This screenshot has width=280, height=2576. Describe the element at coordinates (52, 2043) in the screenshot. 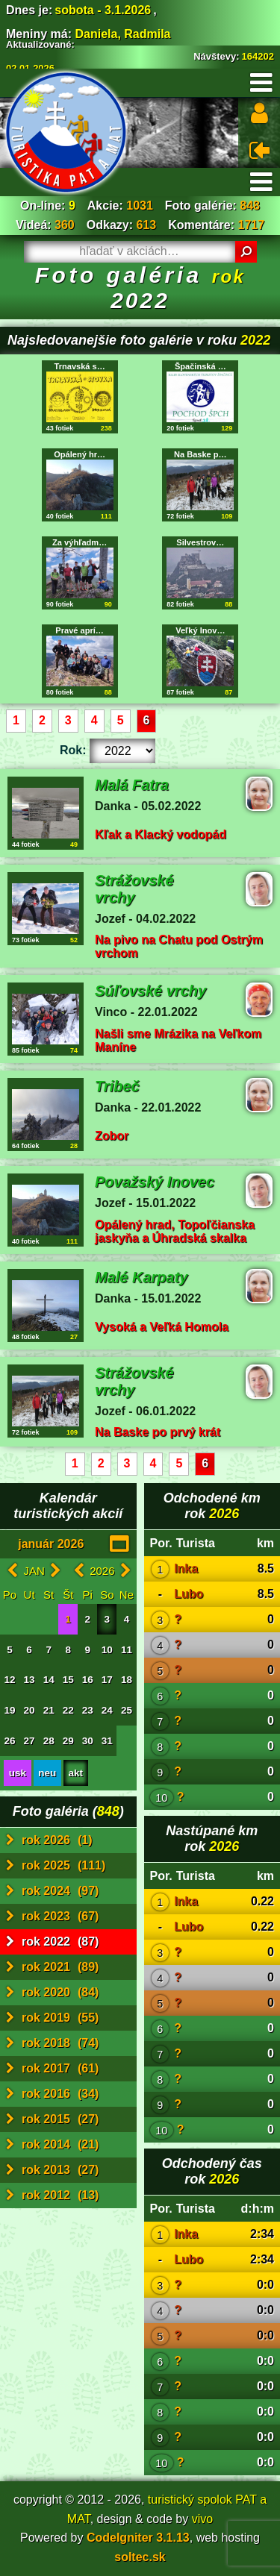

I see `rok 2018` at that location.